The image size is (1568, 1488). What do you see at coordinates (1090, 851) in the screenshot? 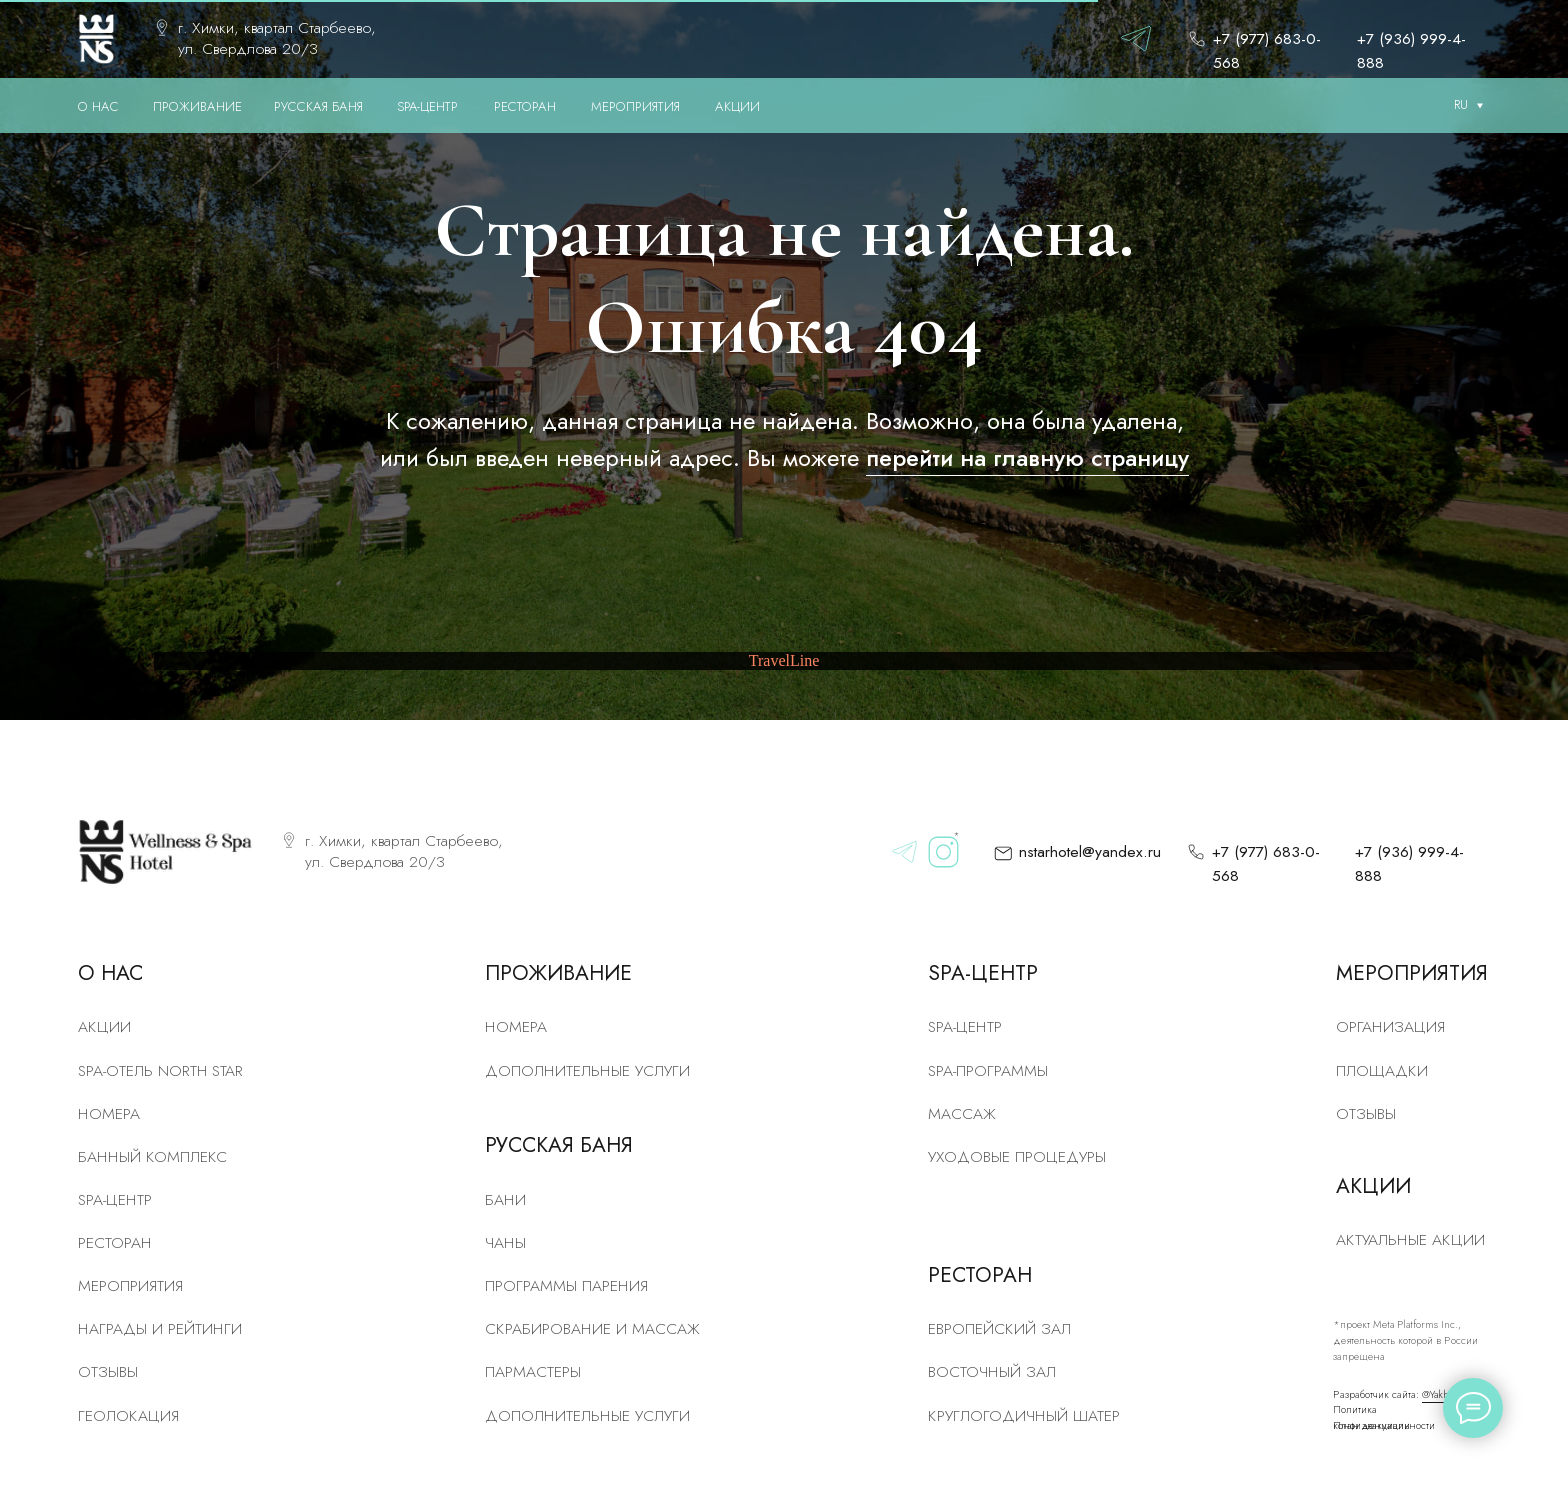
I see `nstarhotel@yandex.ru` at bounding box center [1090, 851].